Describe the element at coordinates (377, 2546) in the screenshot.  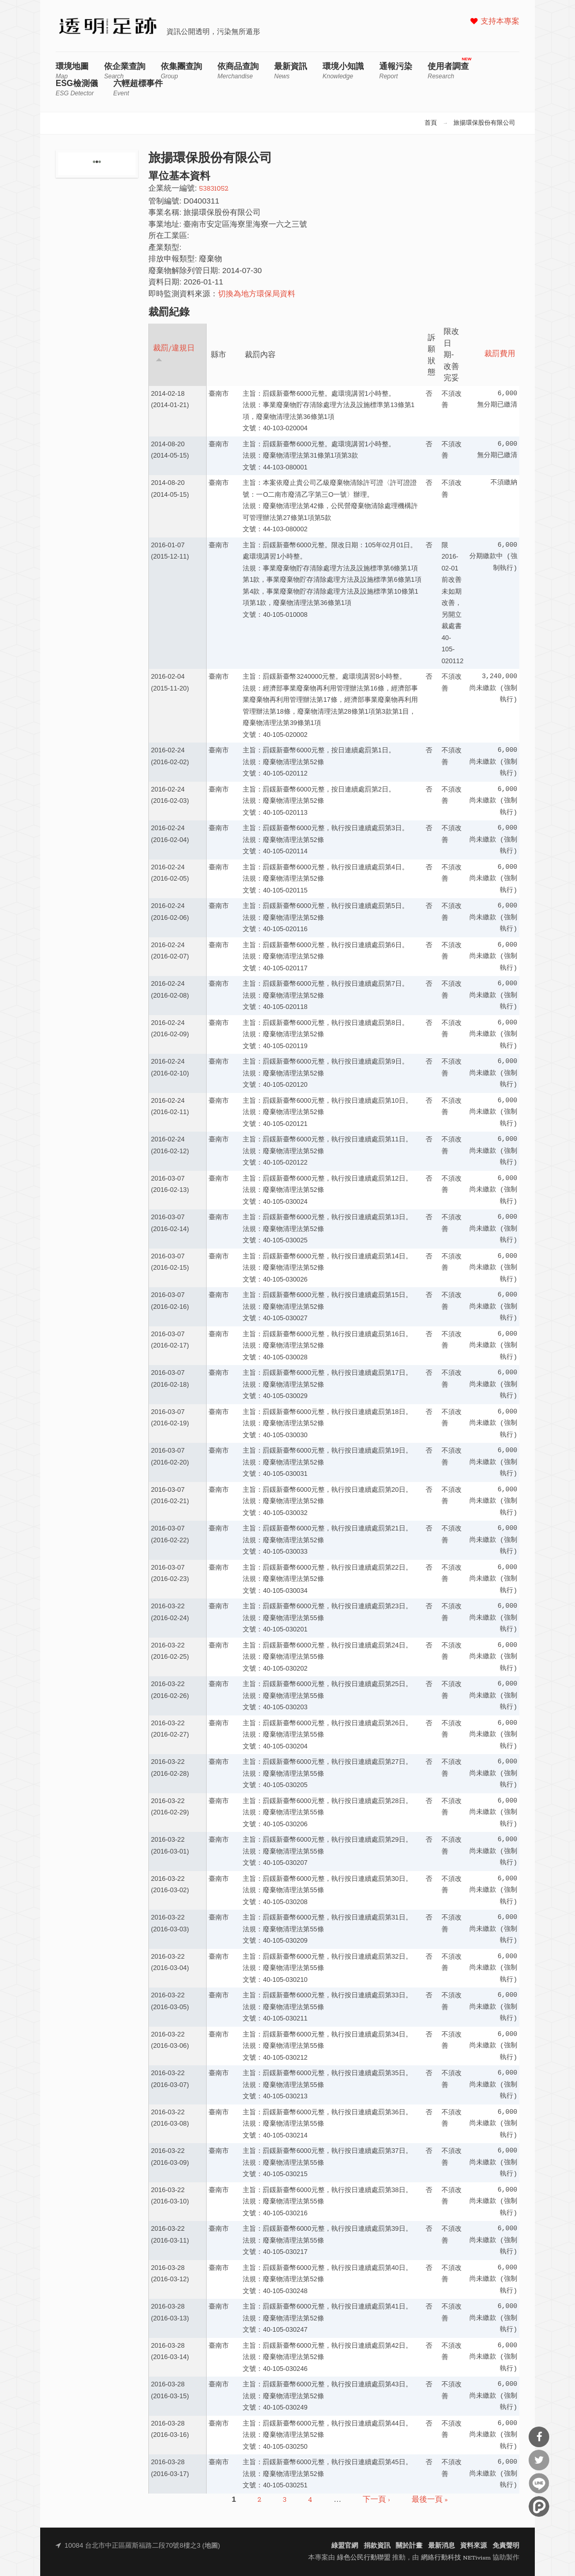
I see `捐款資訊` at that location.